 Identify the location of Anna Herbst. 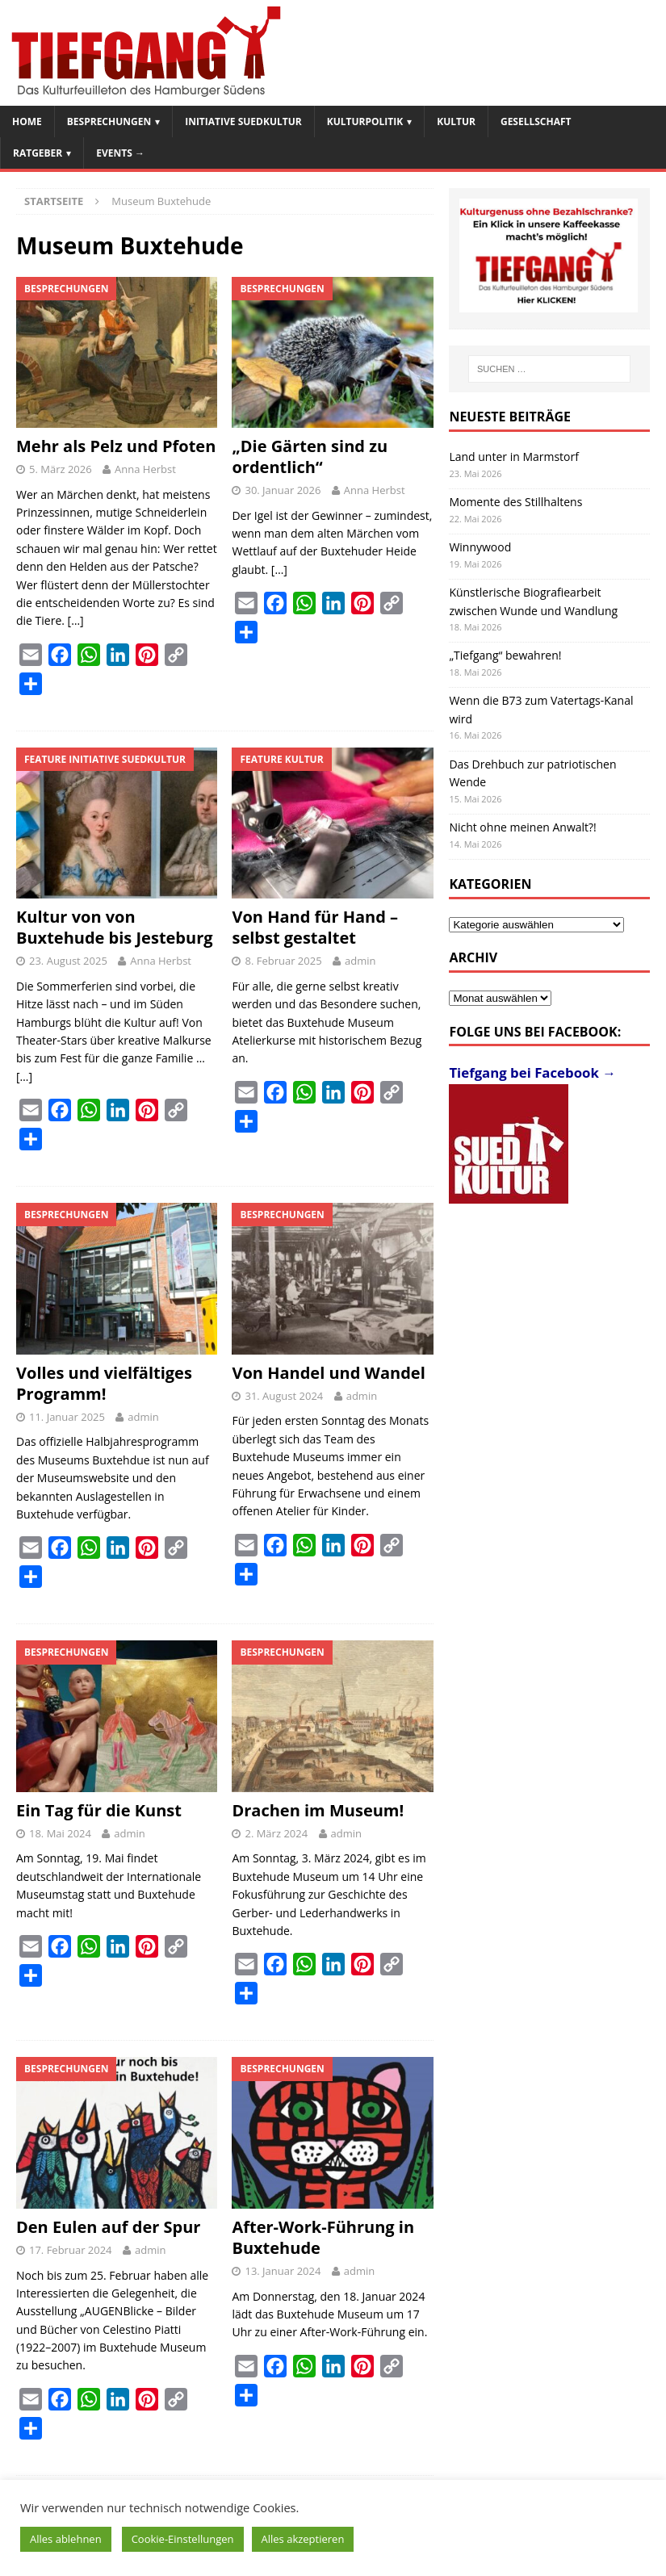
(145, 469).